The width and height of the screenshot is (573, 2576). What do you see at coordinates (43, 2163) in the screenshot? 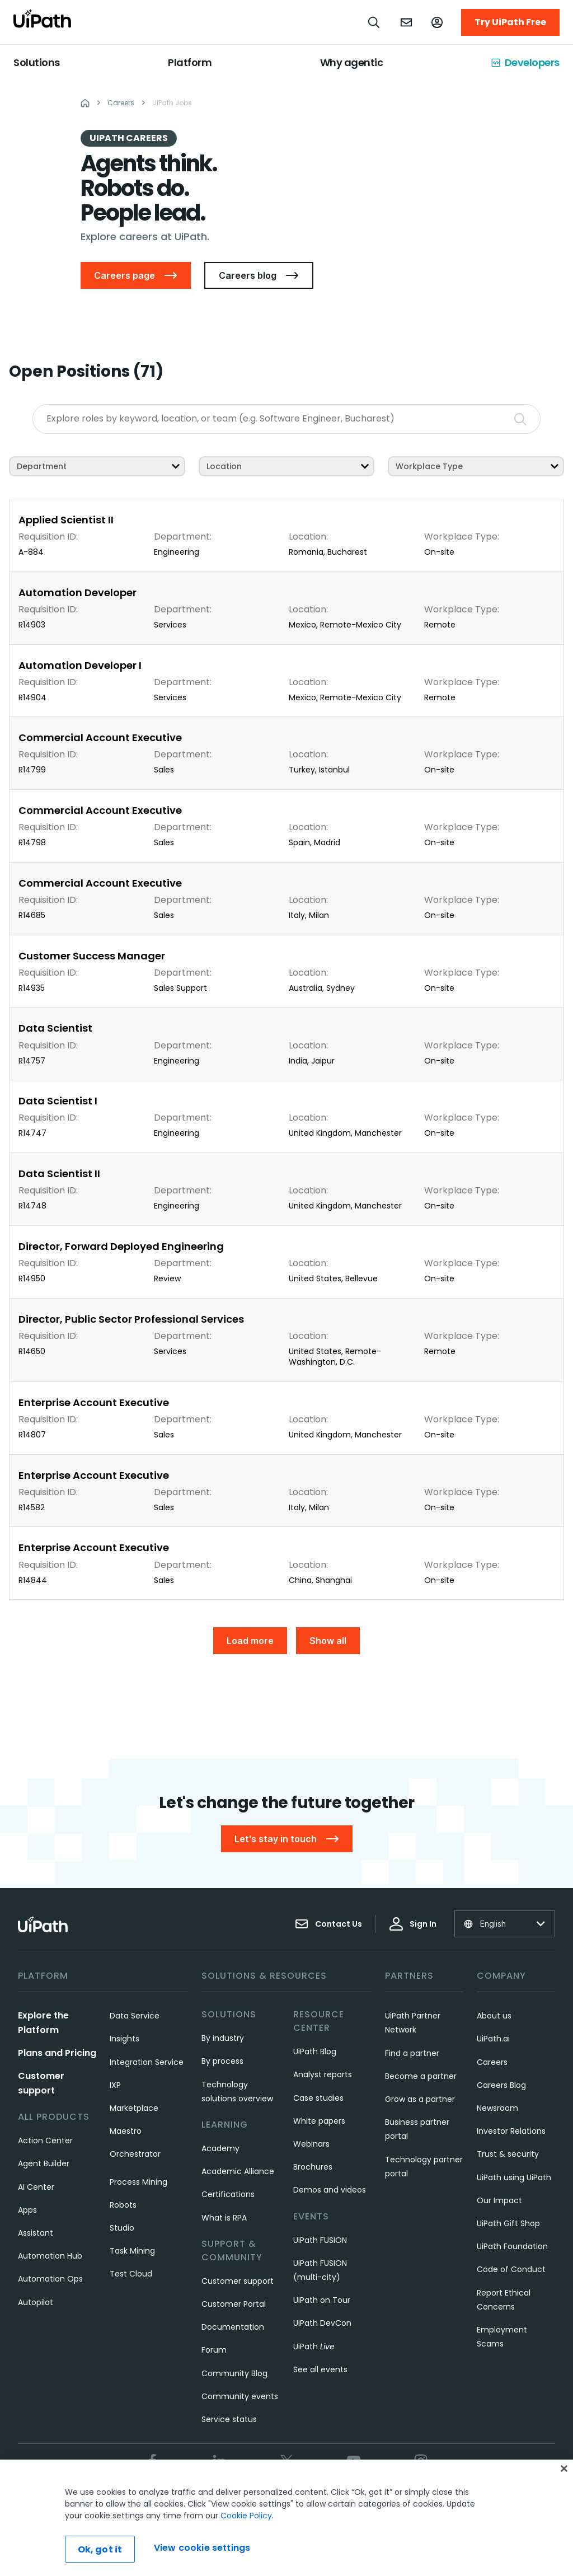
I see `Agent Builder` at bounding box center [43, 2163].